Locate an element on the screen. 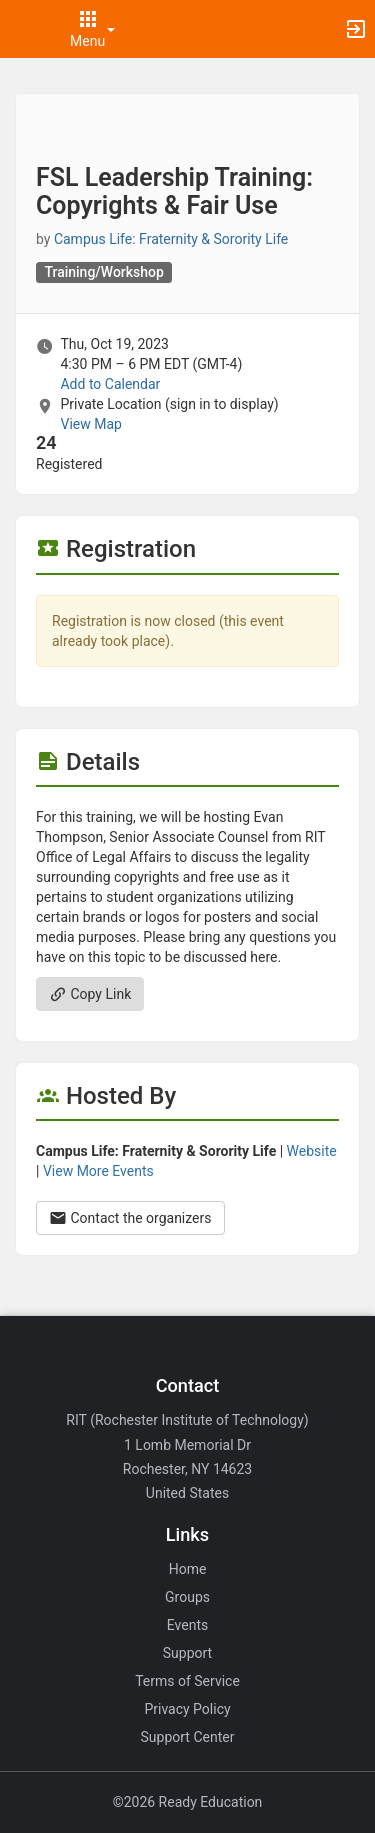  Campus Life: Fraternity & Sorority Life [Campus Life: Fraternity and Sorority Life, scroll to more details section] is located at coordinates (171, 239).